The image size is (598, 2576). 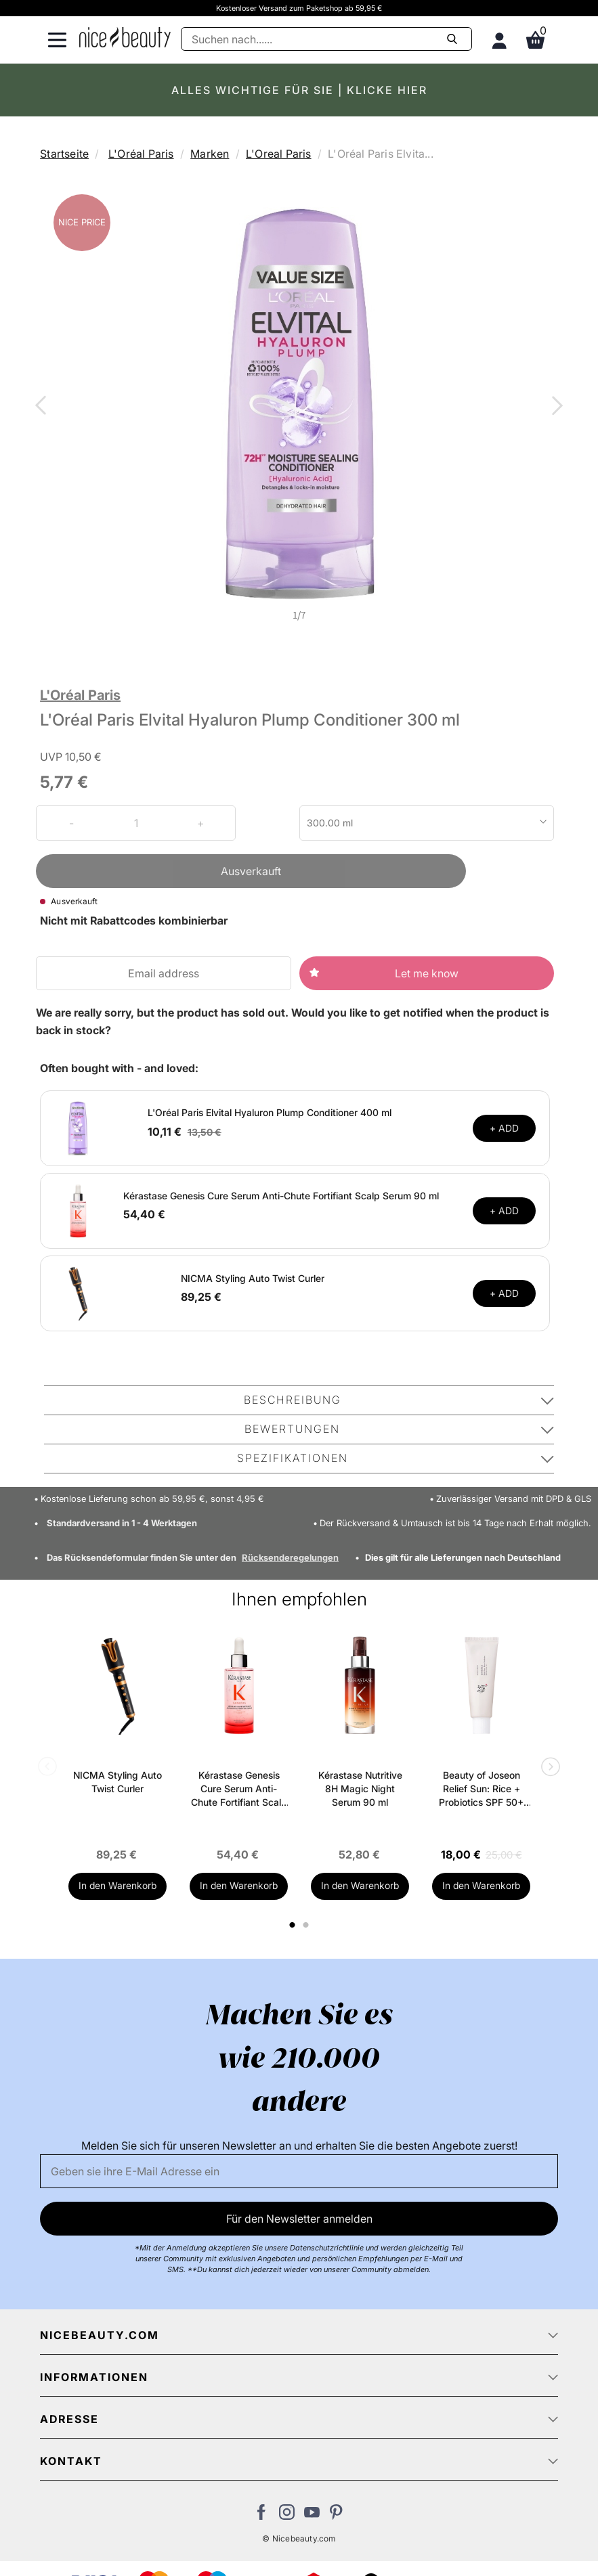 What do you see at coordinates (504, 1128) in the screenshot?
I see `+ ADD` at bounding box center [504, 1128].